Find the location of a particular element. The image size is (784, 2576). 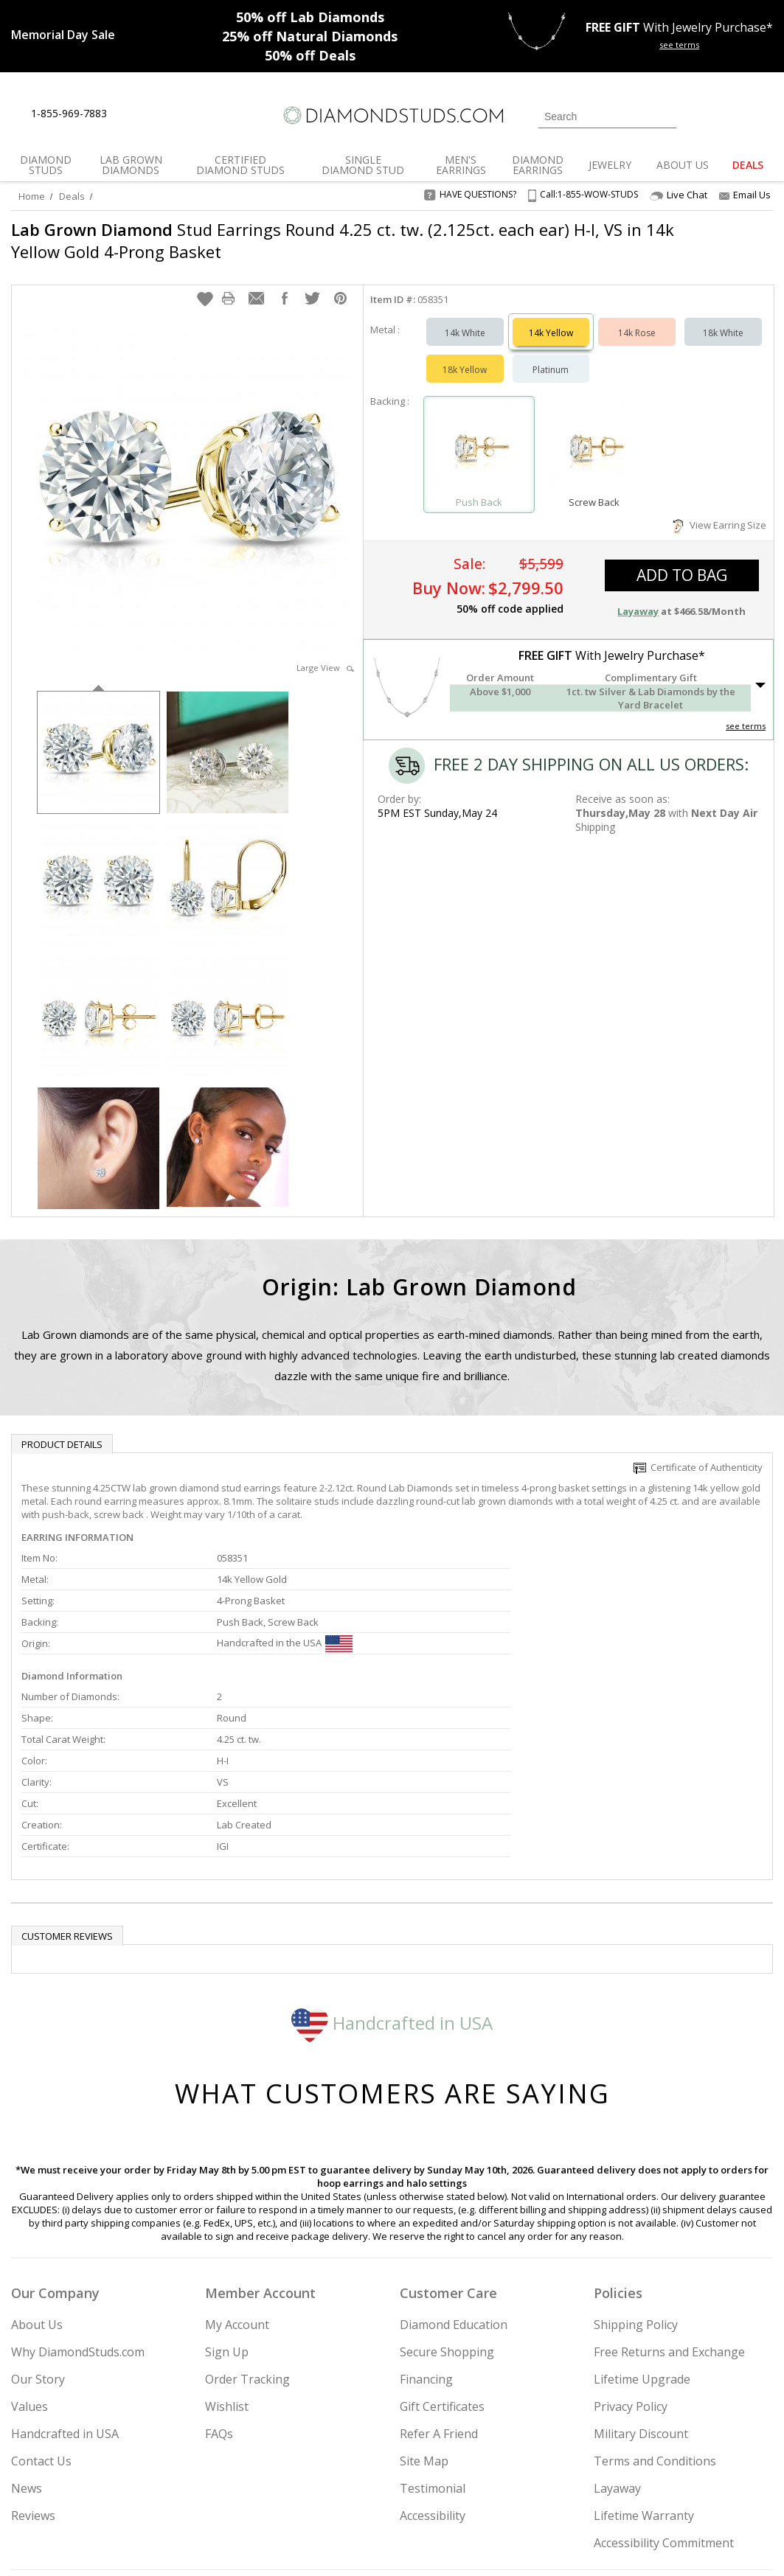

Large View [button] is located at coordinates (325, 652).